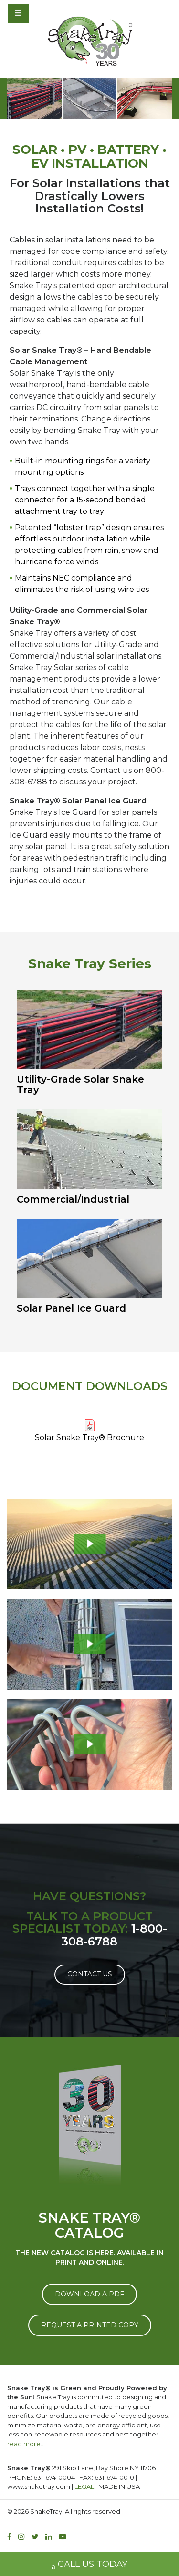 This screenshot has width=179, height=2576. Describe the element at coordinates (71, 1308) in the screenshot. I see `Solar Panel Ice Guard` at that location.